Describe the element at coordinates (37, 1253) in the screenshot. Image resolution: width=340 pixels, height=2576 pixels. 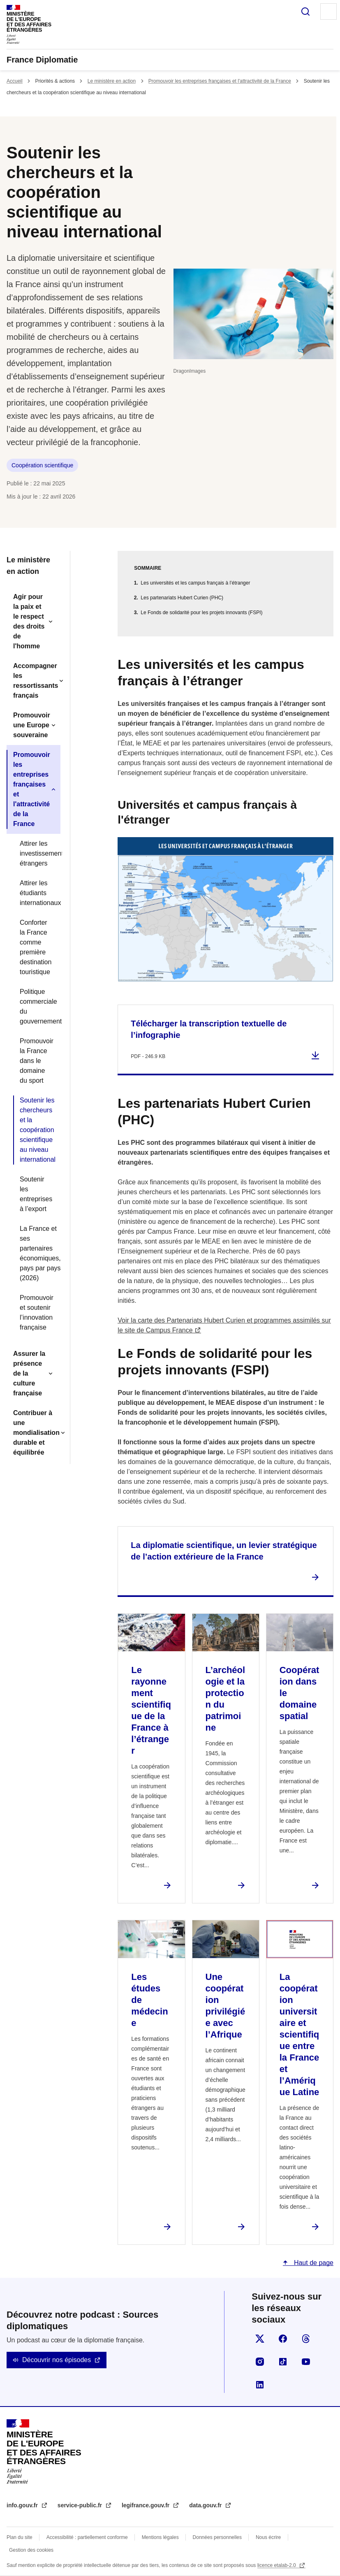
I see `La France et ses partenaires économiques, pays par pays (2026)` at that location.